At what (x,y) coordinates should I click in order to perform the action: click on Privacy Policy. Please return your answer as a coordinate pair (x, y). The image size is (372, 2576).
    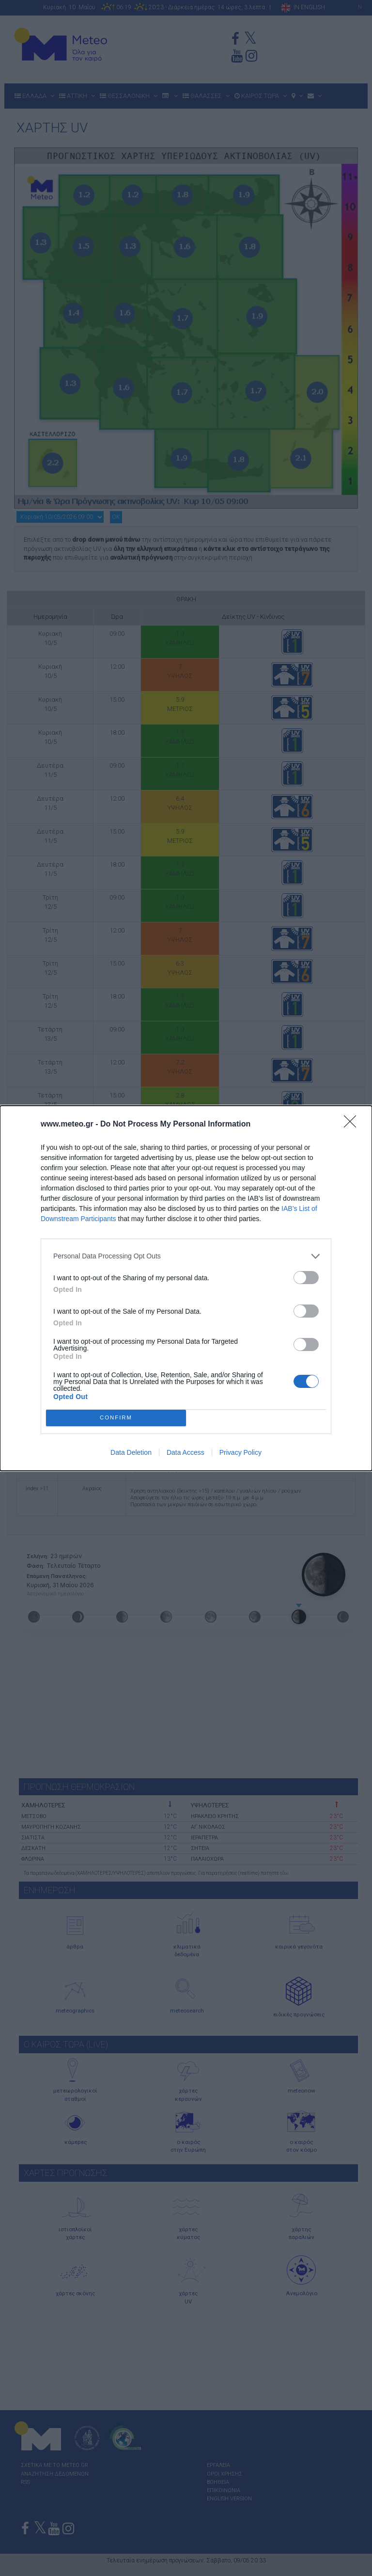
    Looking at the image, I should click on (240, 1452).